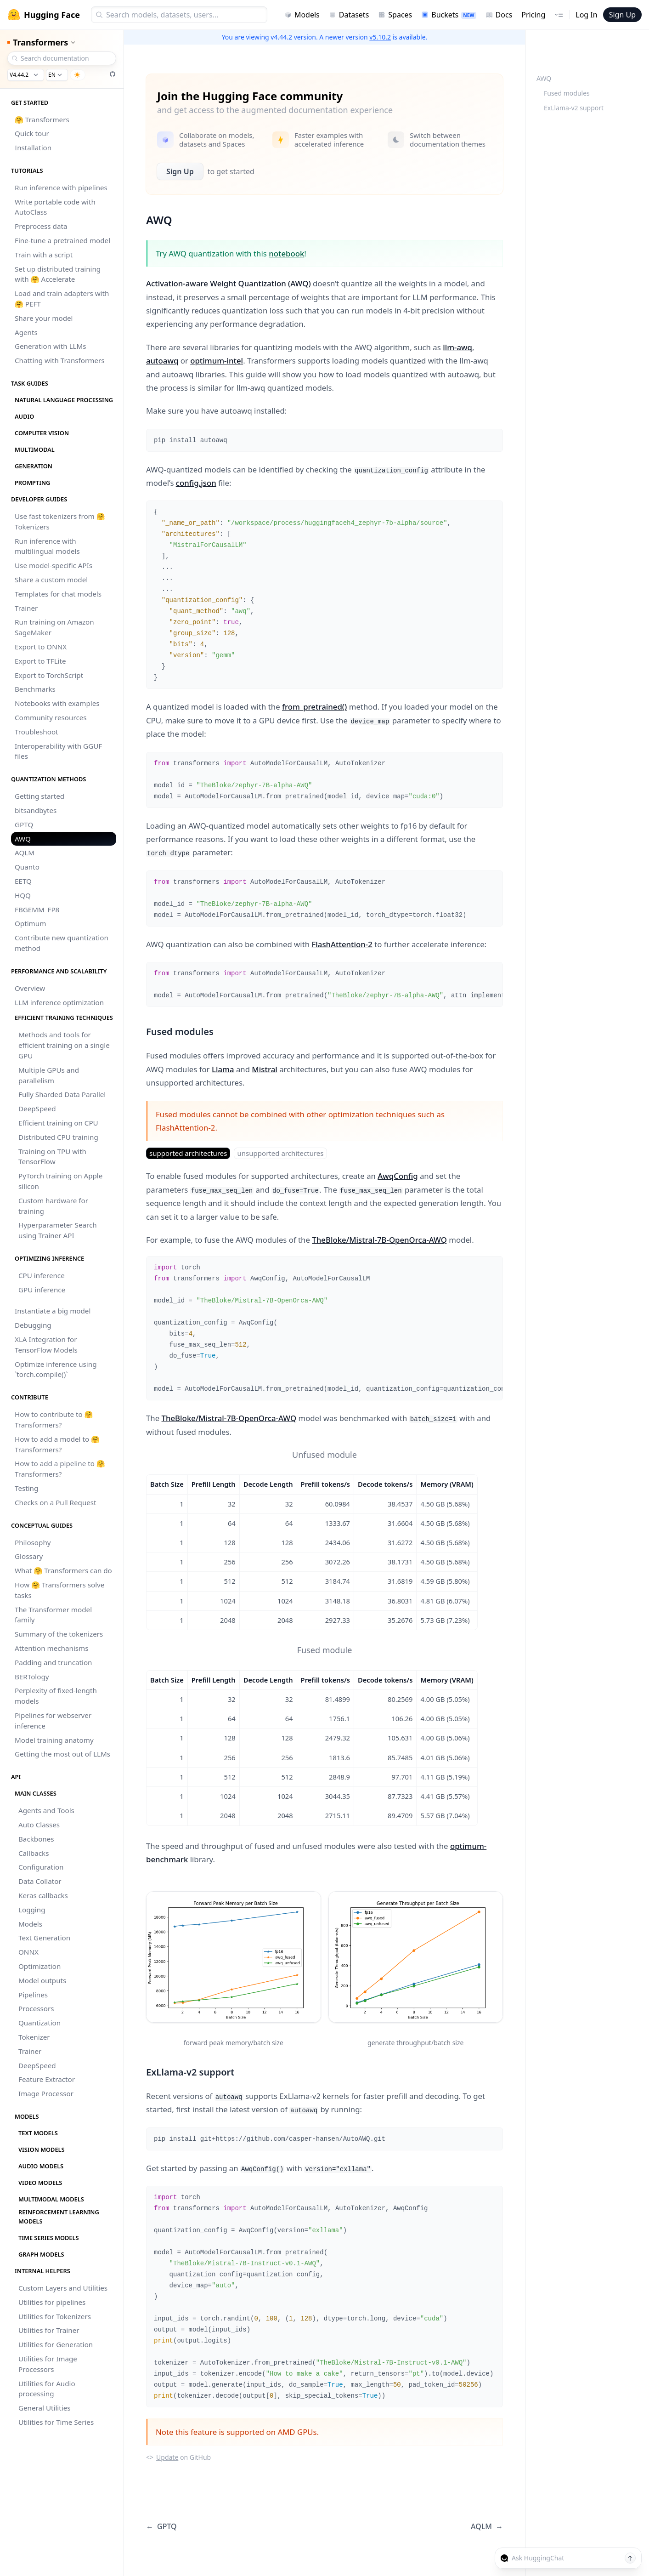  What do you see at coordinates (53, 1206) in the screenshot?
I see `Custom hardware for training` at bounding box center [53, 1206].